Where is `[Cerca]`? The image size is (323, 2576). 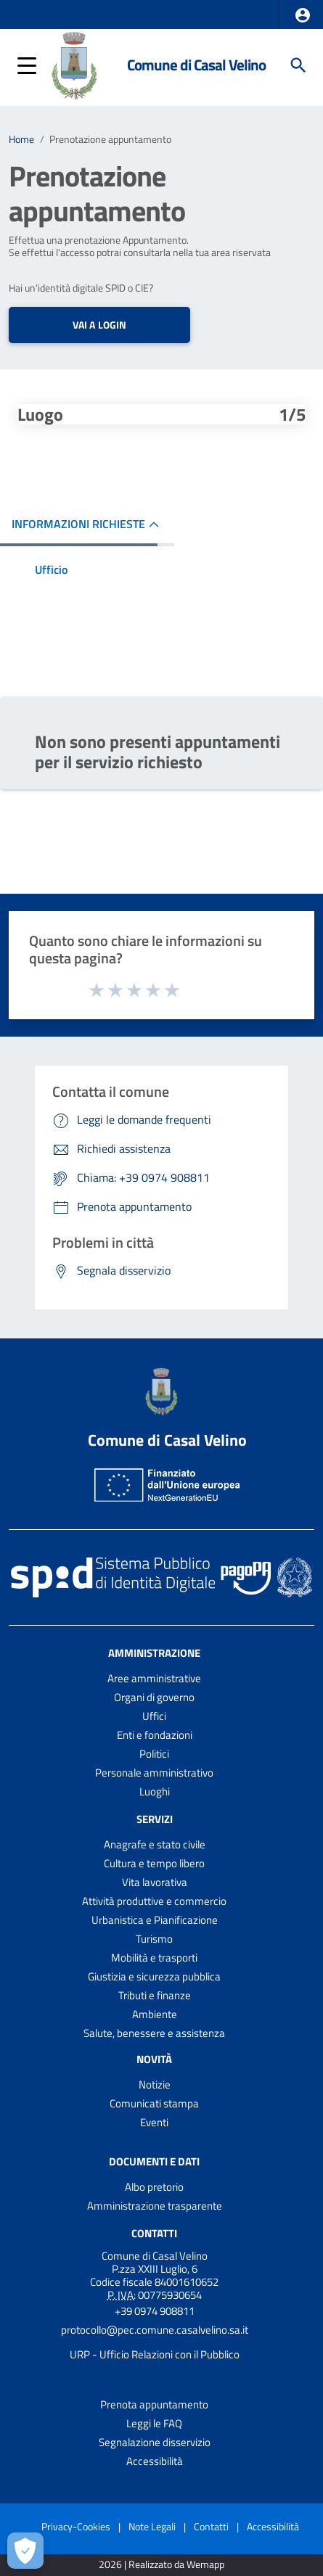 [Cerca] is located at coordinates (298, 65).